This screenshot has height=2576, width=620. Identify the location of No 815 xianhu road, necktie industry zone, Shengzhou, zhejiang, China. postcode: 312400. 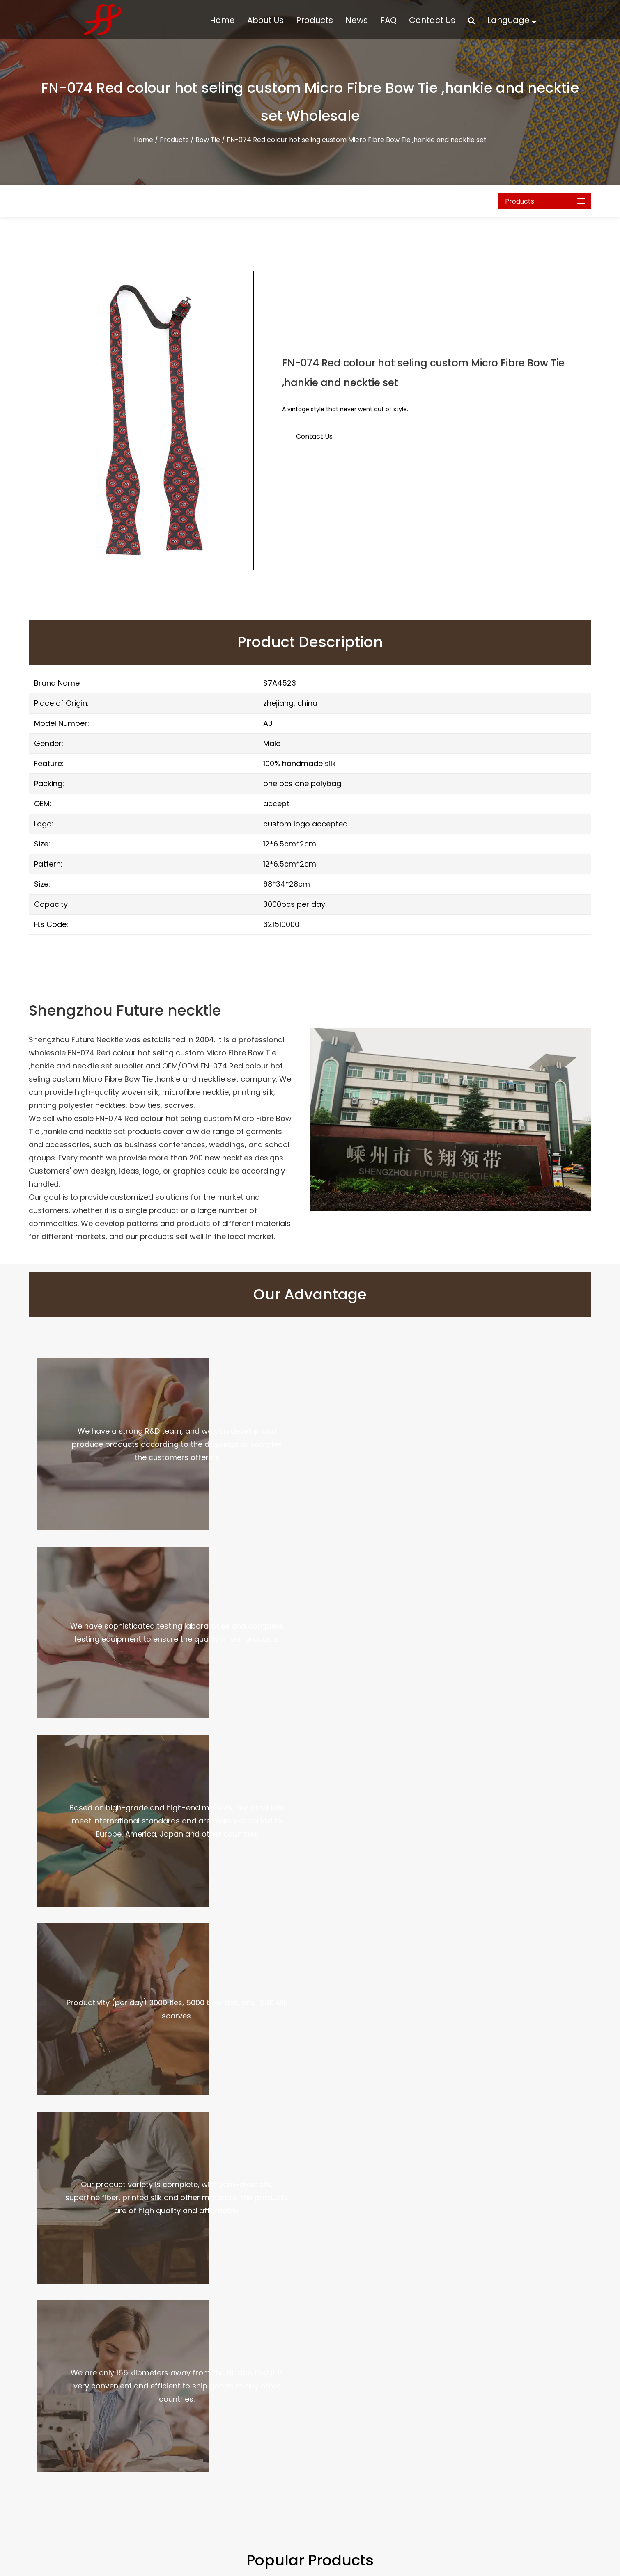
(480, 2513).